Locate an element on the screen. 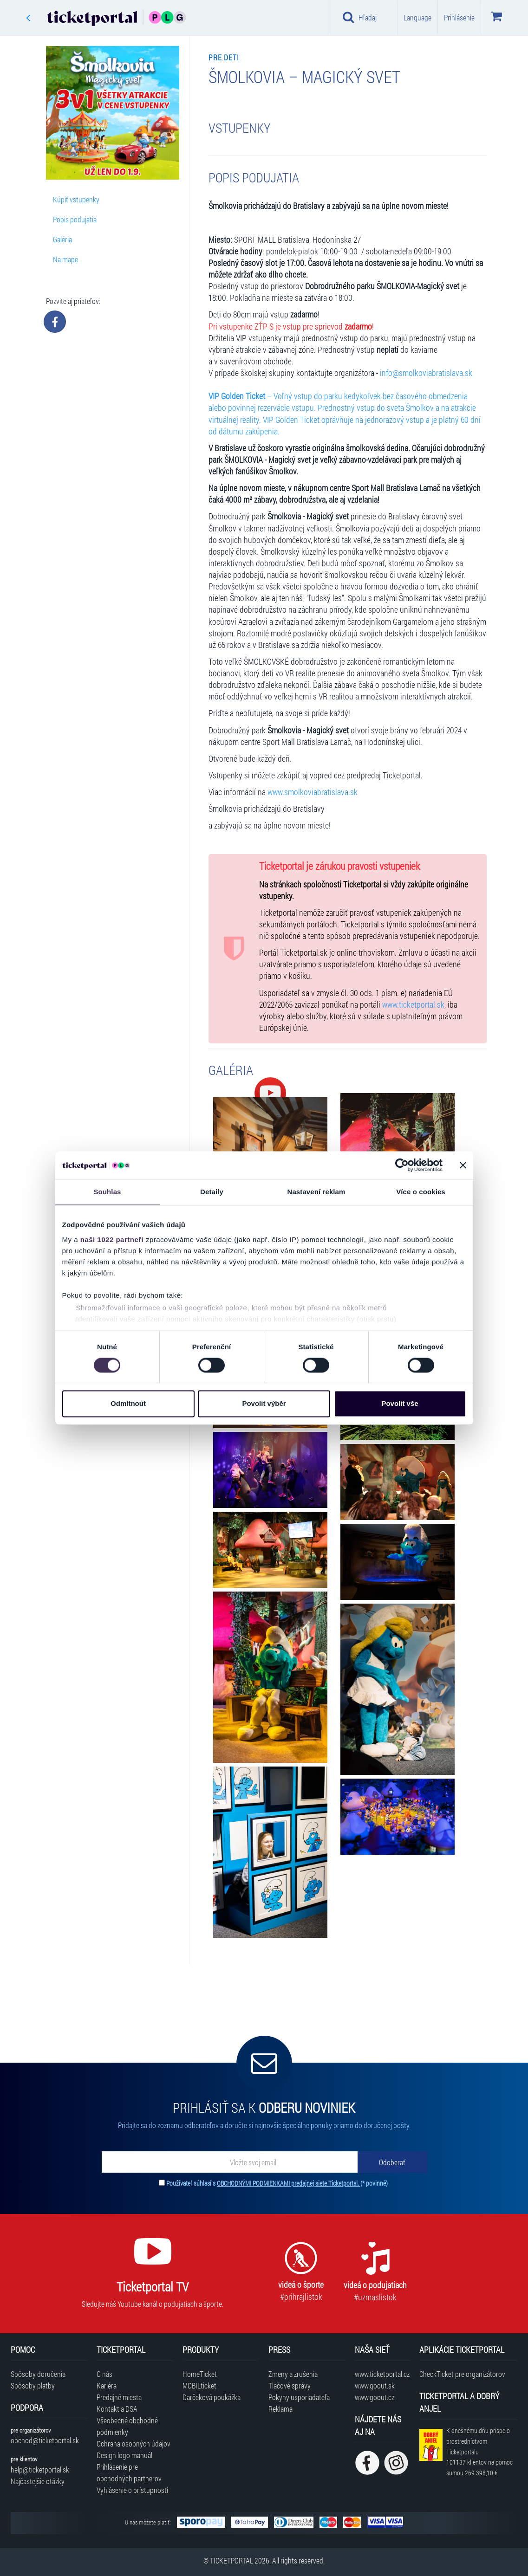  Language is located at coordinates (417, 17).